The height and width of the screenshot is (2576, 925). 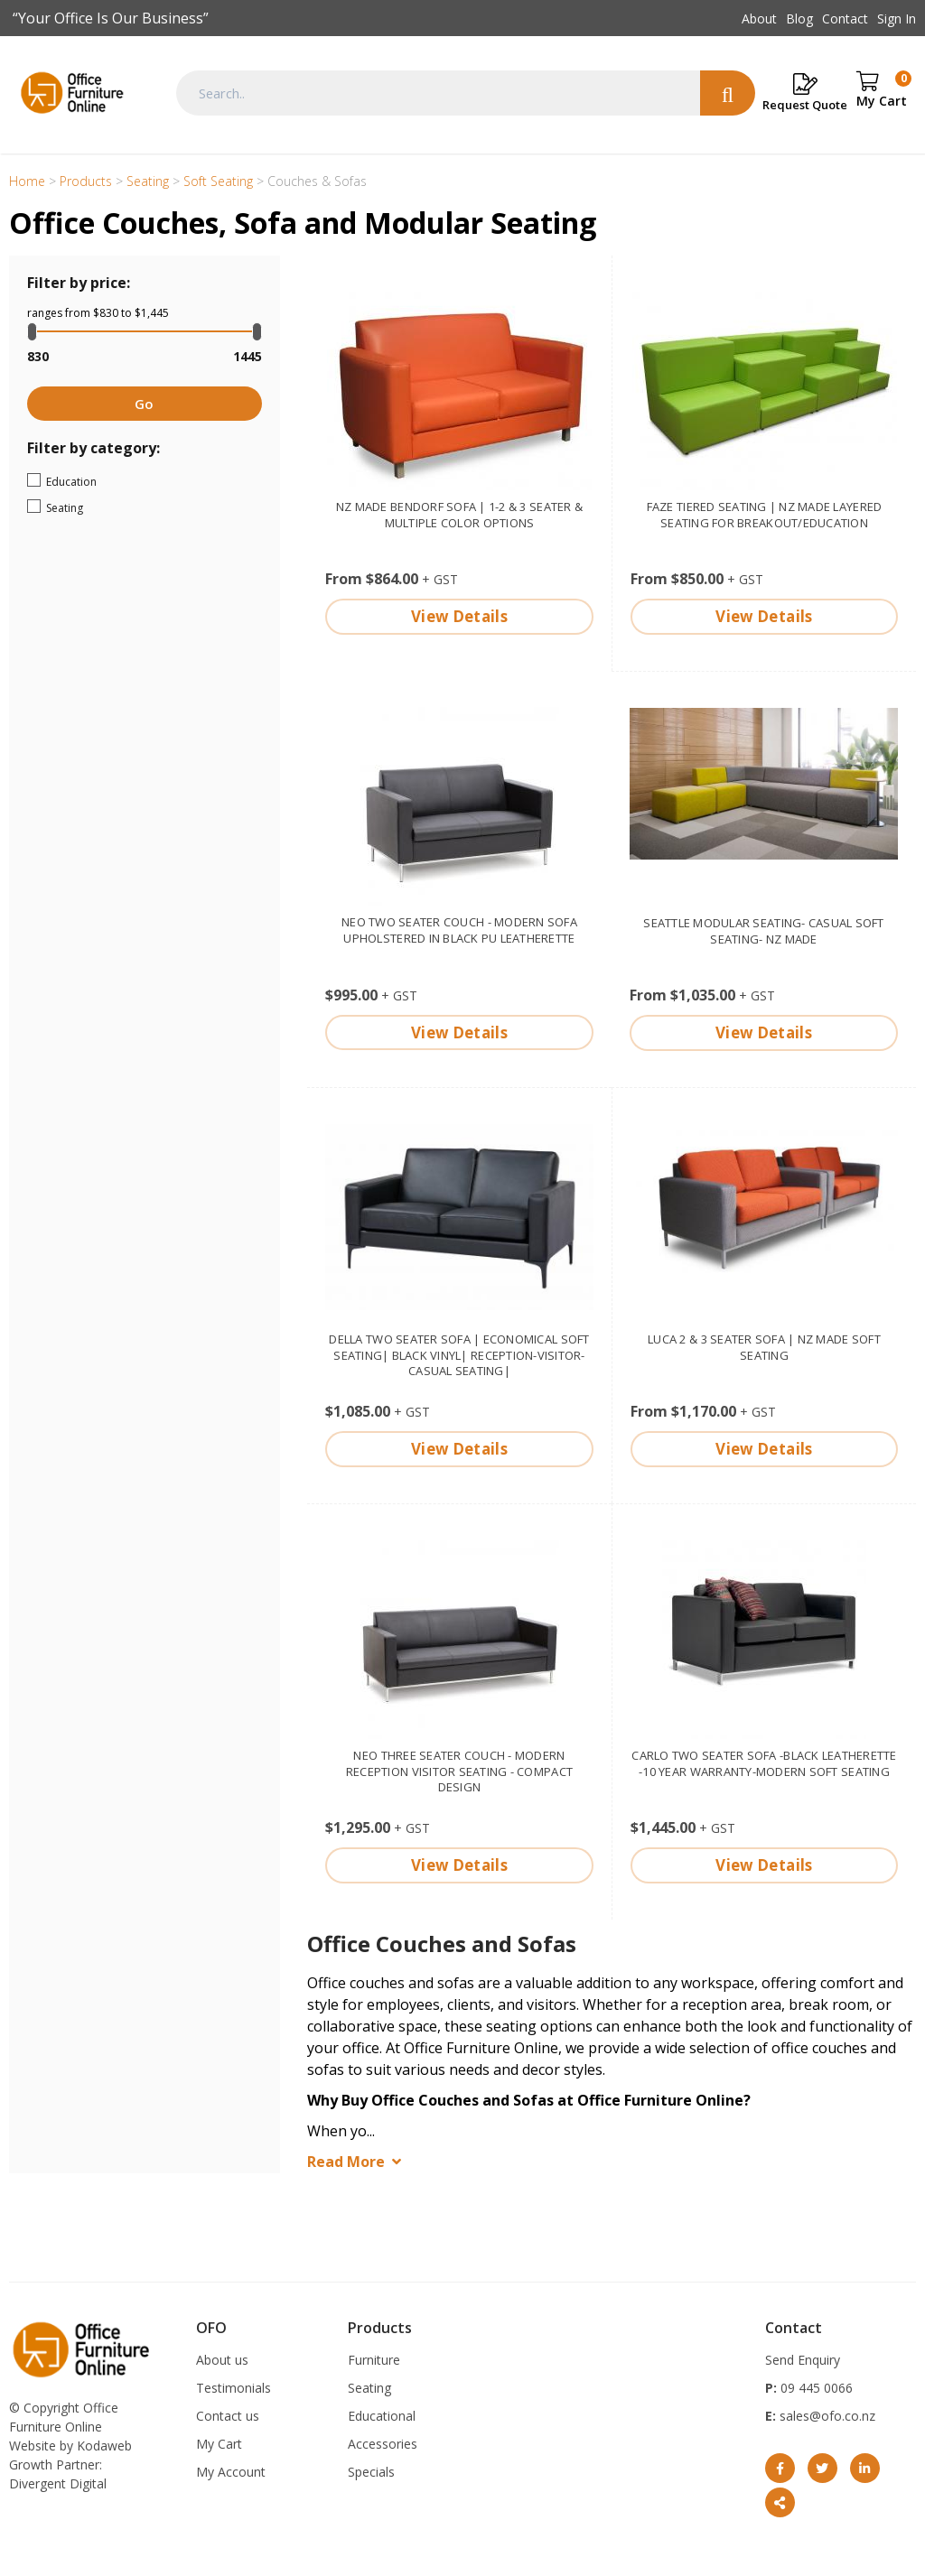 I want to click on Specials, so click(x=371, y=2471).